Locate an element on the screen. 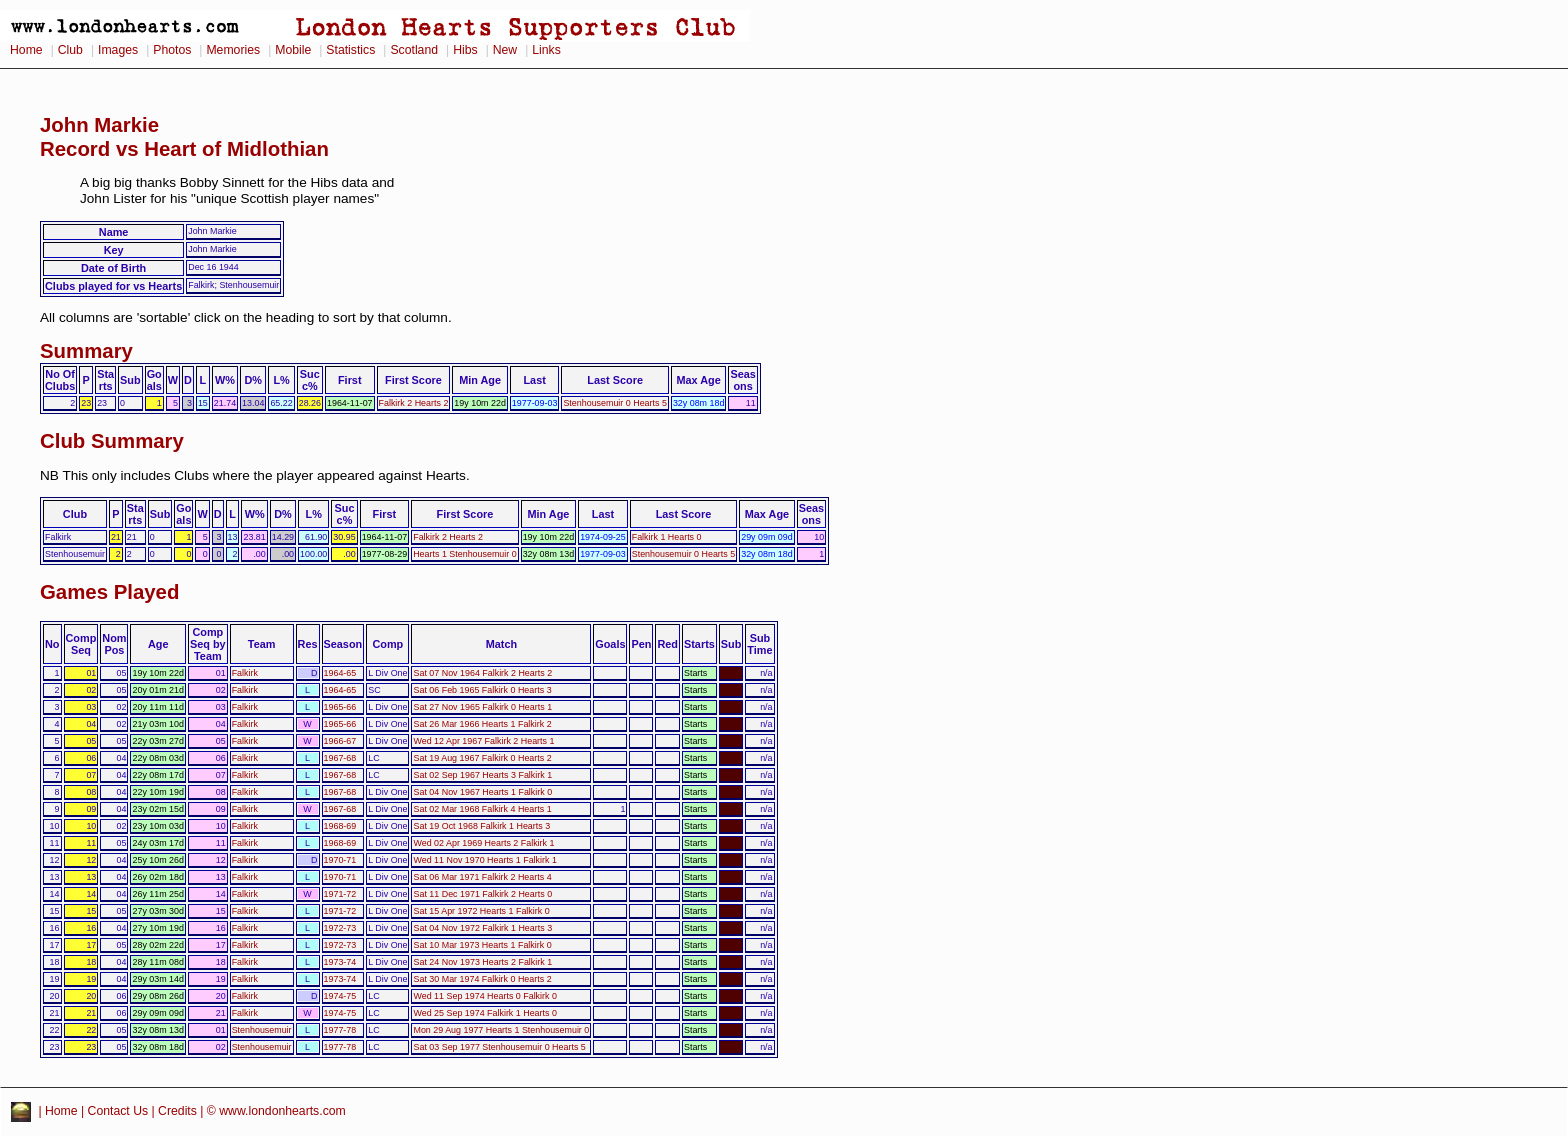 This screenshot has height=1137, width=1568. Sat 06 Feb 1965 Falkirk 0 Hearts 3 is located at coordinates (482, 690).